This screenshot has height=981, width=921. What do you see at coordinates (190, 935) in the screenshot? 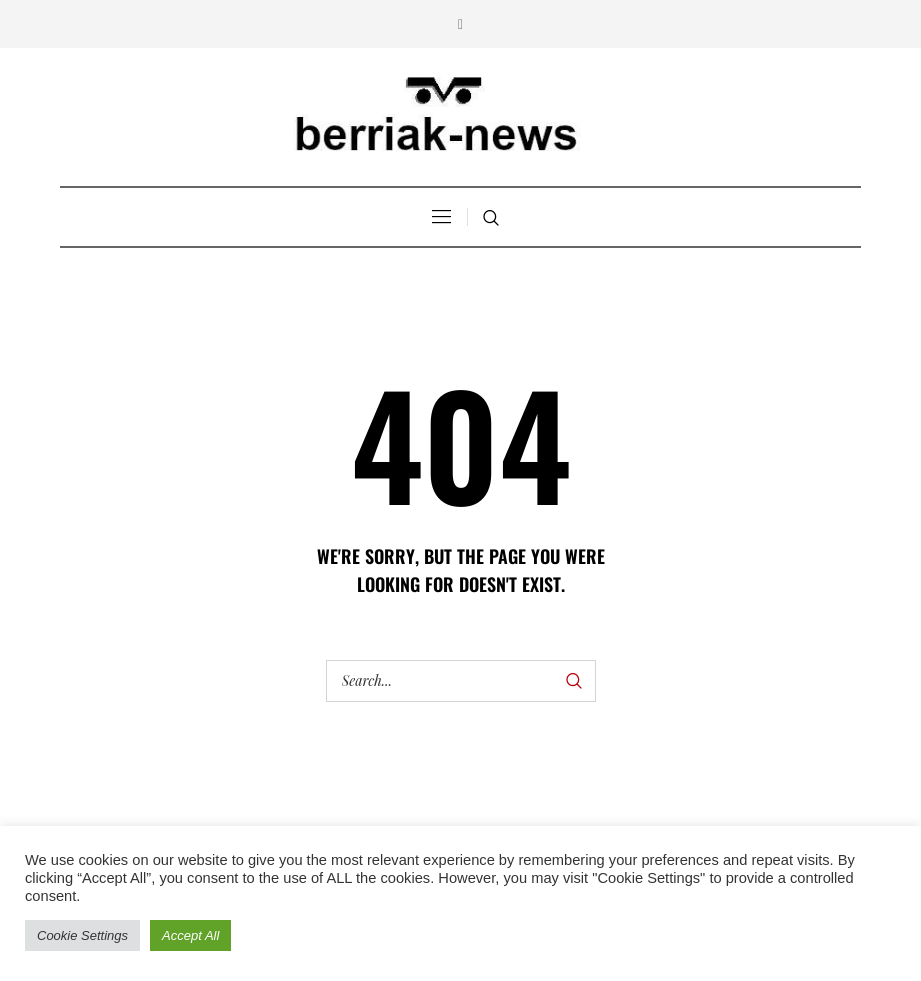
I see `Accept All [button]` at bounding box center [190, 935].